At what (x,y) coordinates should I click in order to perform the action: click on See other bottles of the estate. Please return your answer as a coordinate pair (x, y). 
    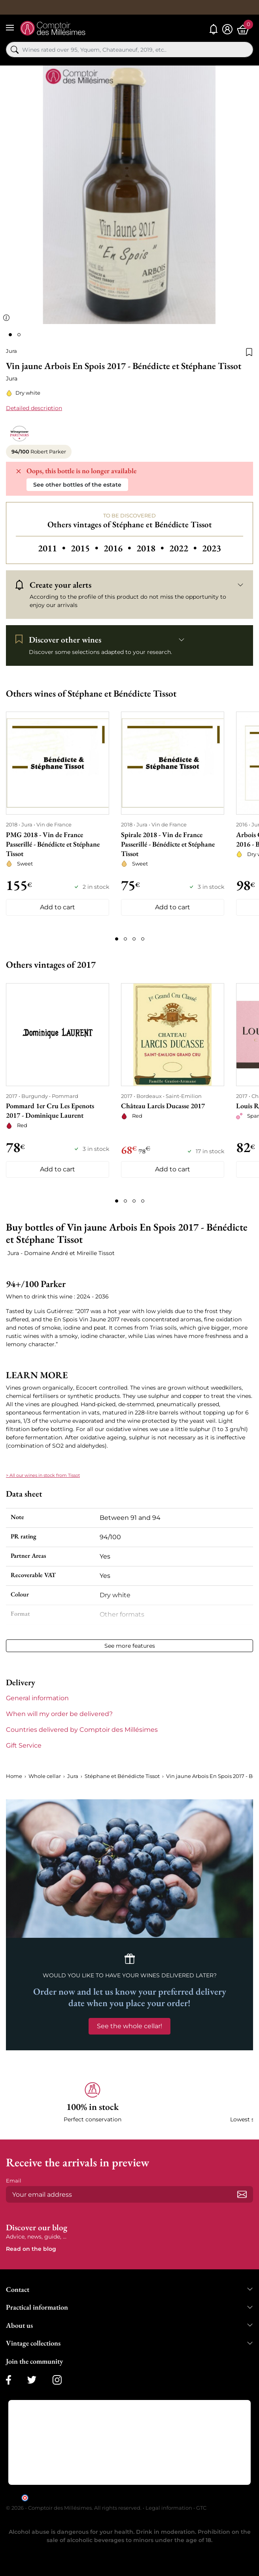
    Looking at the image, I should click on (77, 484).